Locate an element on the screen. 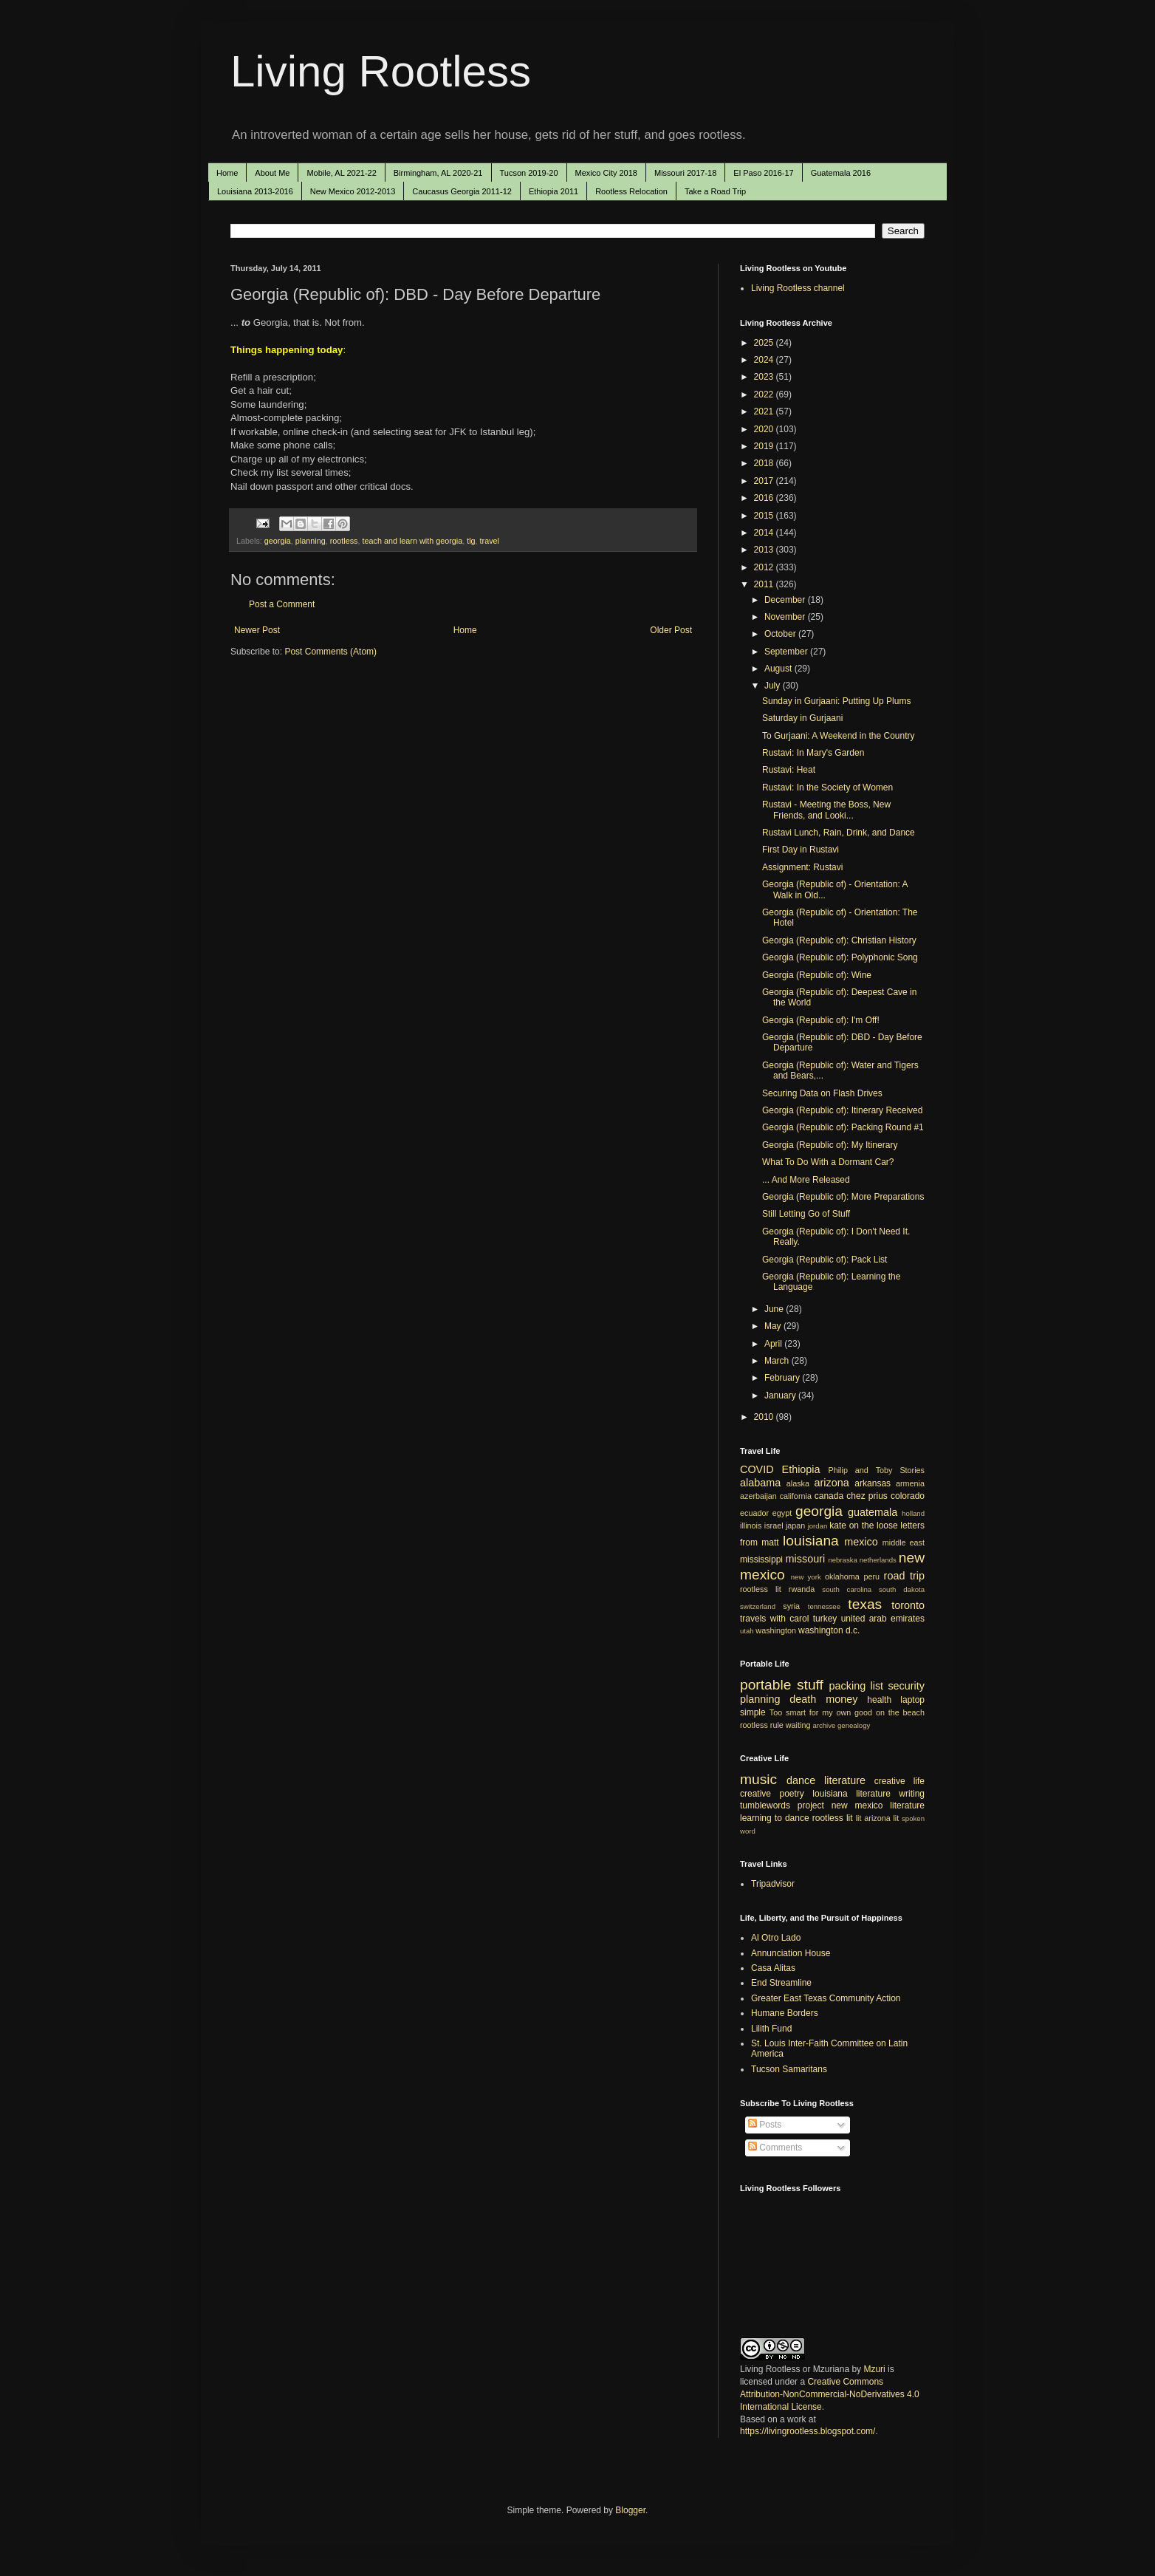  September is located at coordinates (787, 651).